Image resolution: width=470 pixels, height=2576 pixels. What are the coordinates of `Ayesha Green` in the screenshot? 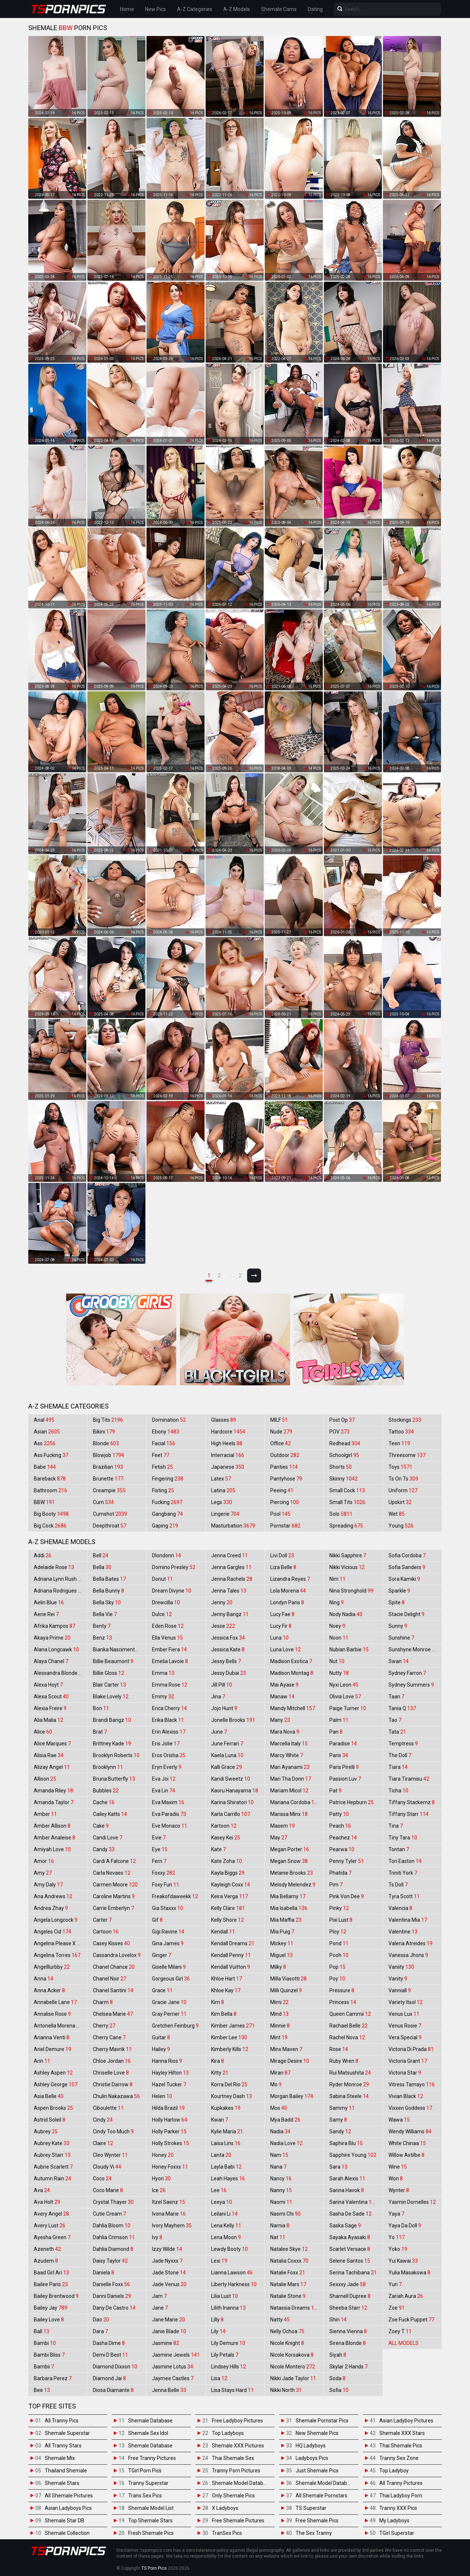 It's located at (52, 2237).